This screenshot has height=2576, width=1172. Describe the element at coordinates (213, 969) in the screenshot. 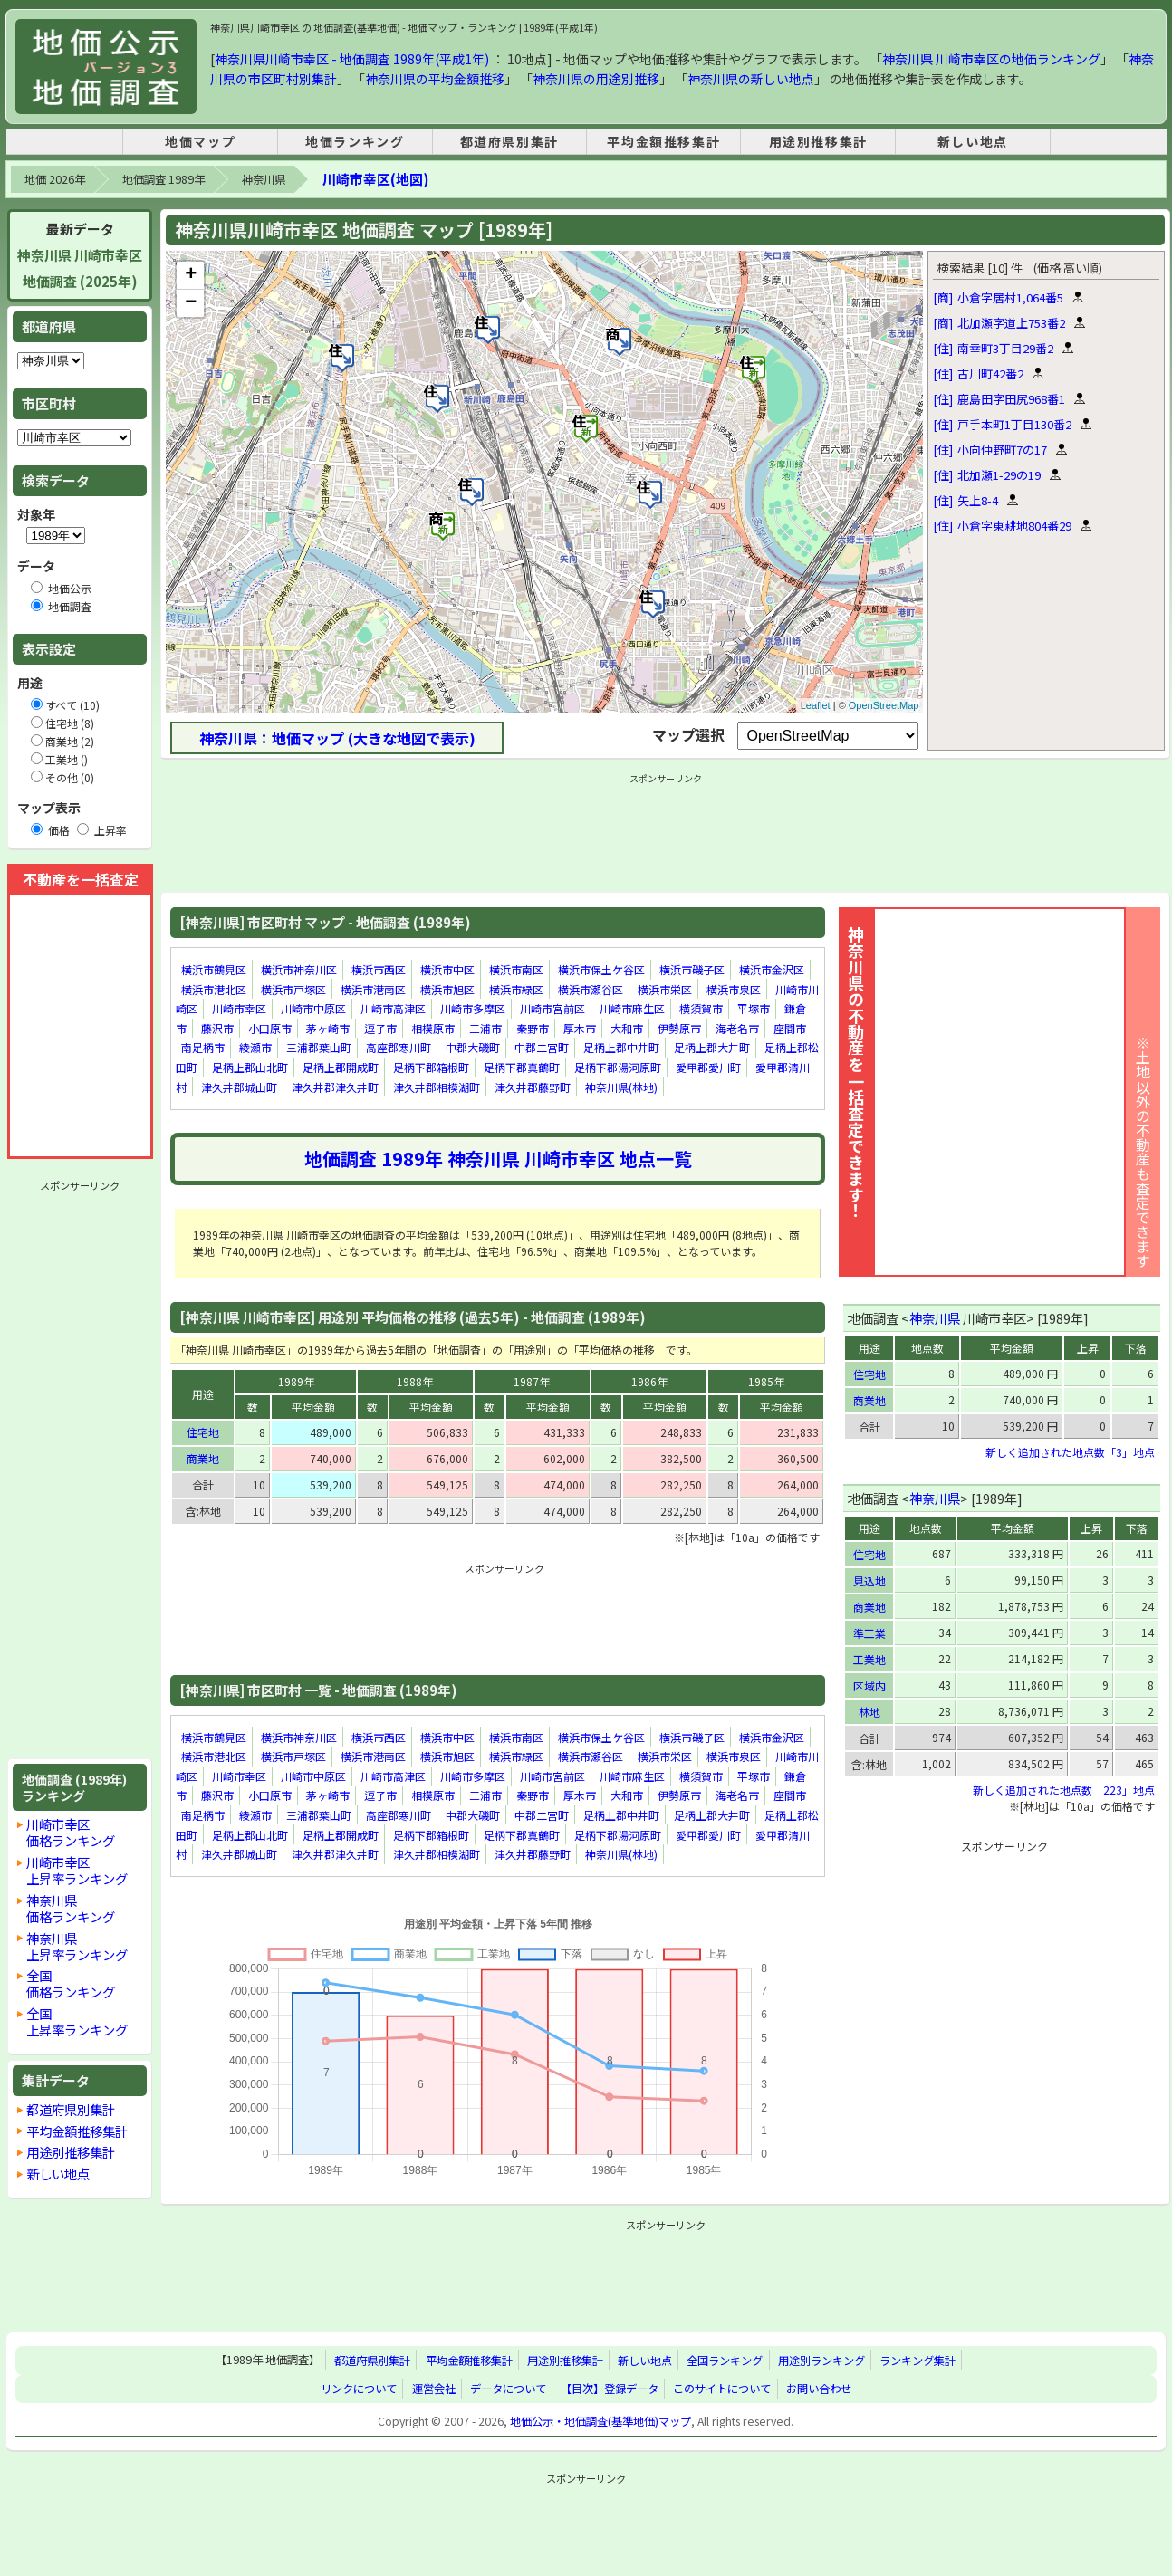

I see `横浜市鶴見区` at that location.